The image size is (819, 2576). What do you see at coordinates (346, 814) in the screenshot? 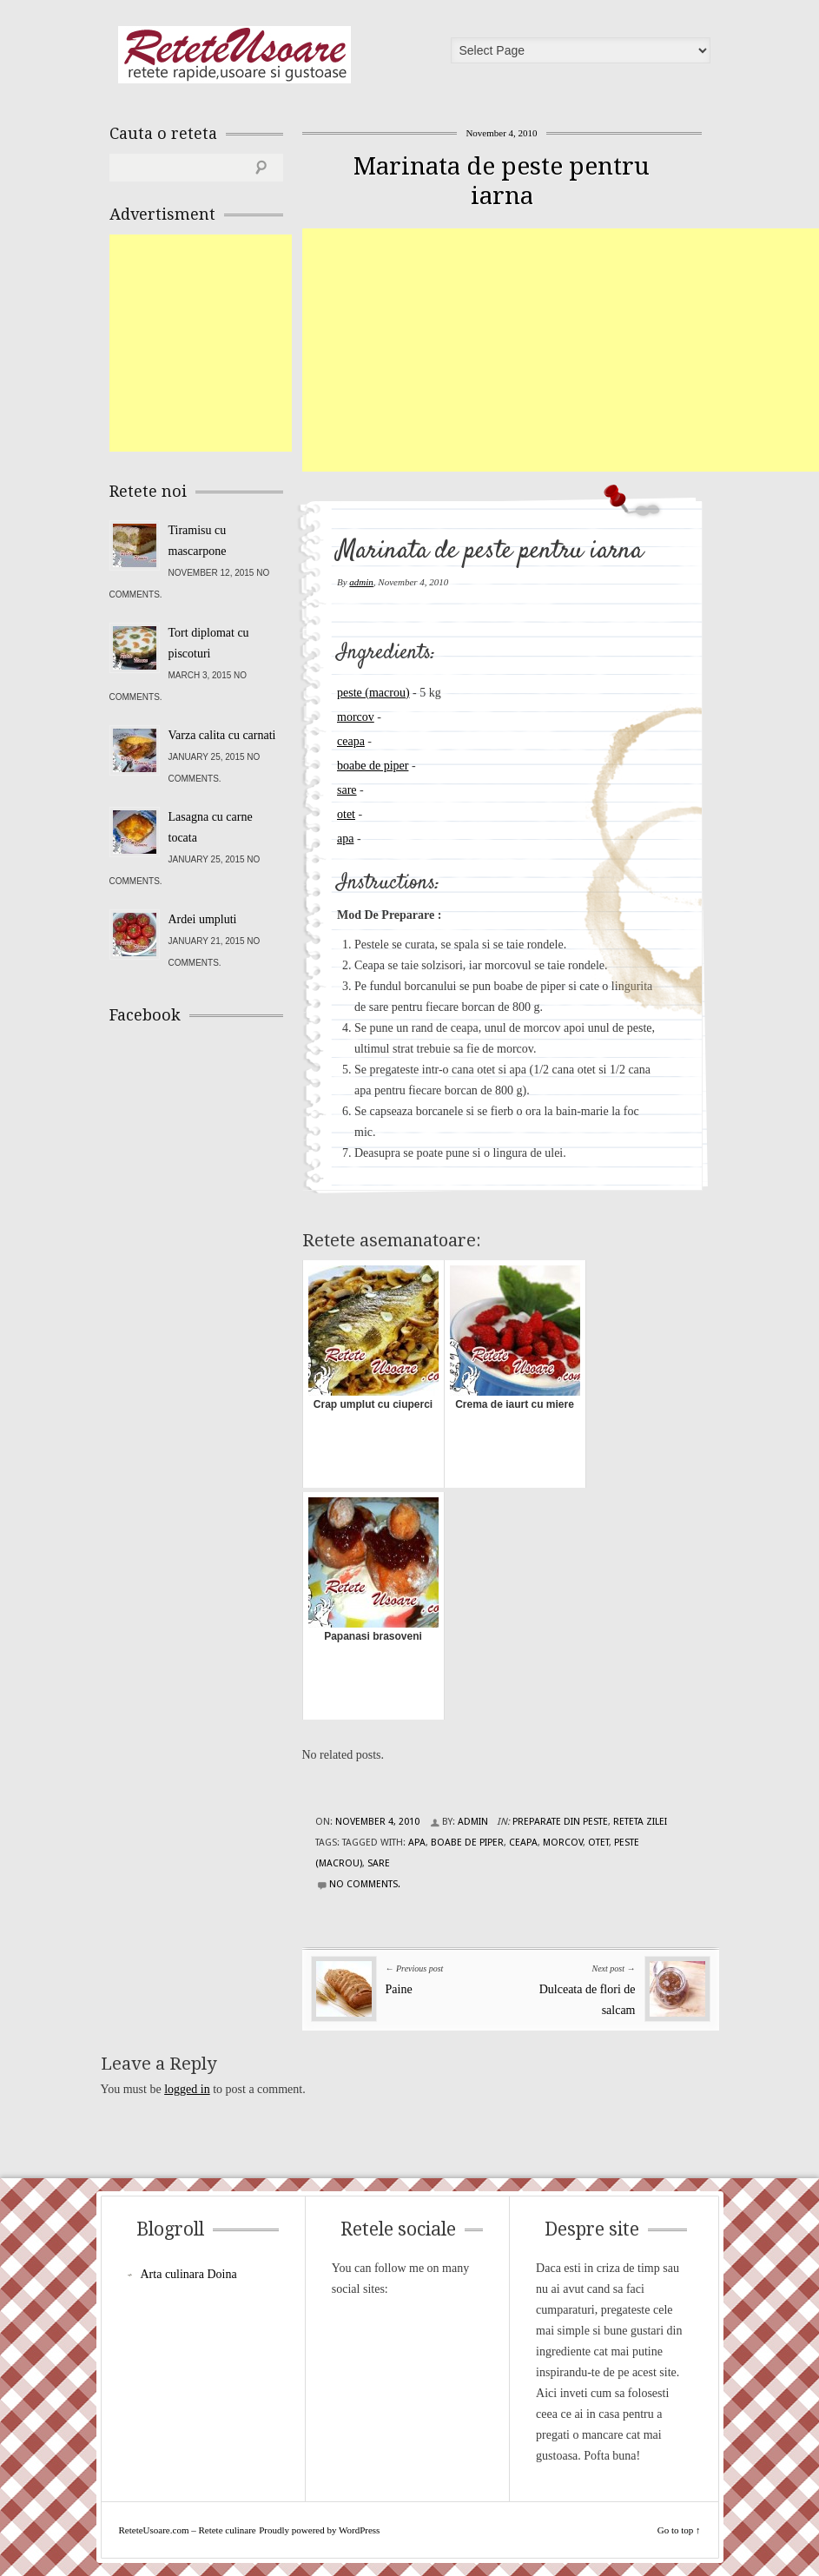
I see `otet` at bounding box center [346, 814].